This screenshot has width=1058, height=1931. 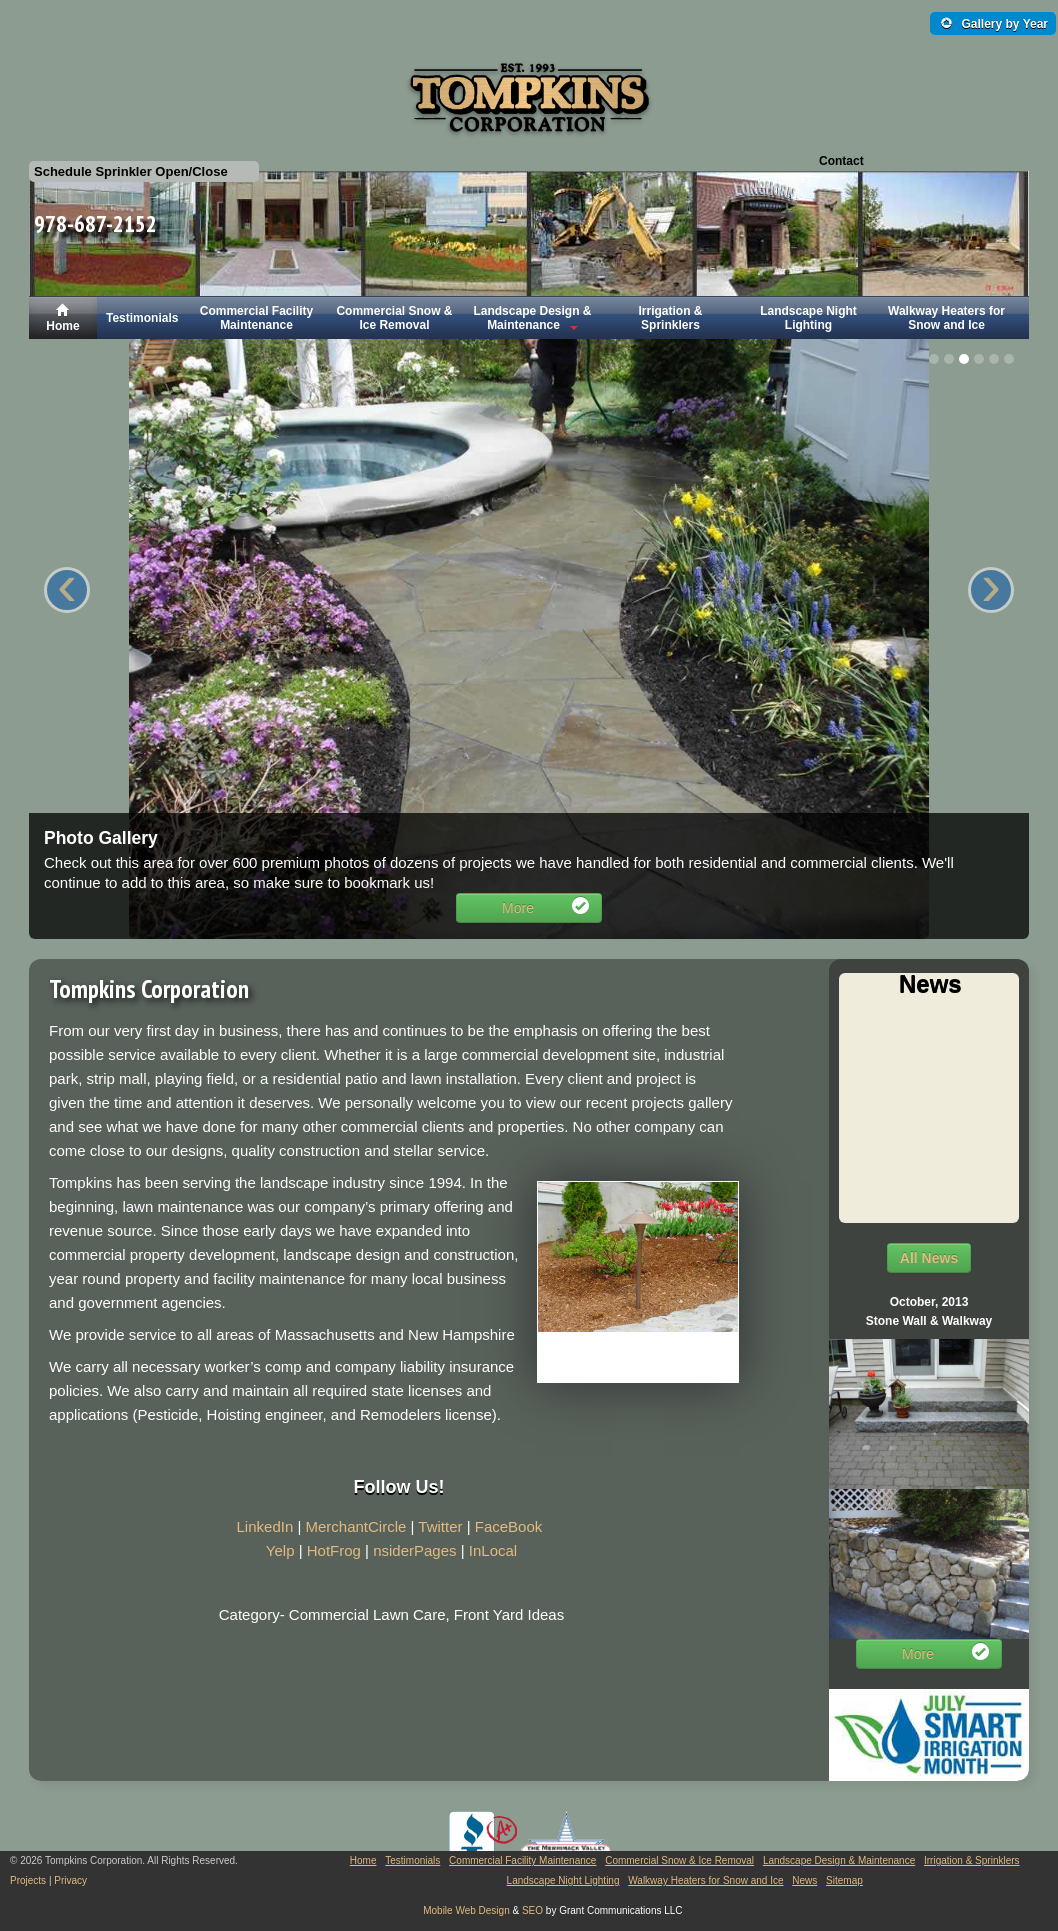 What do you see at coordinates (841, 161) in the screenshot?
I see `Contact` at bounding box center [841, 161].